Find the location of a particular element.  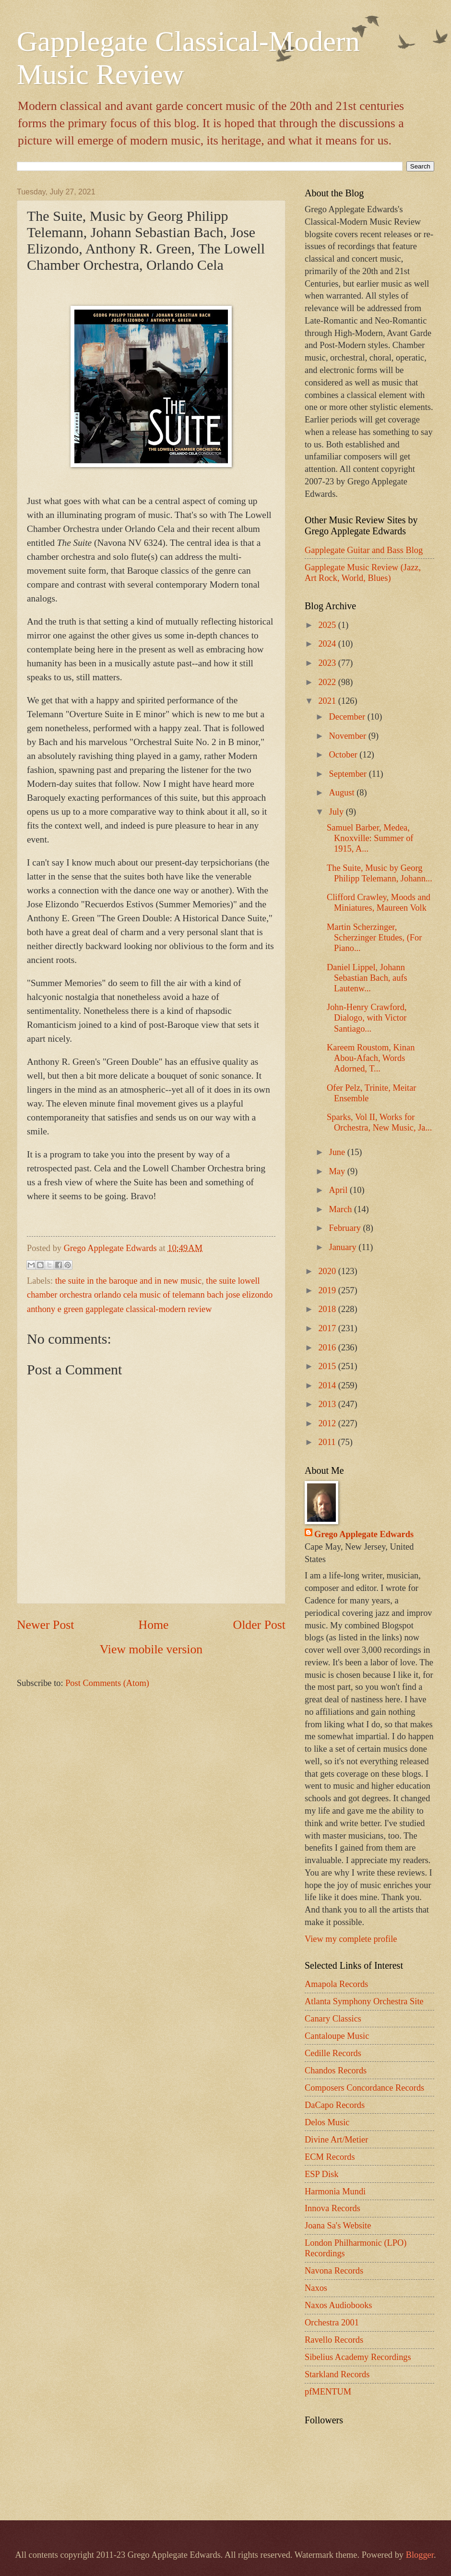

Sibelius Academy Recordings is located at coordinates (358, 2357).